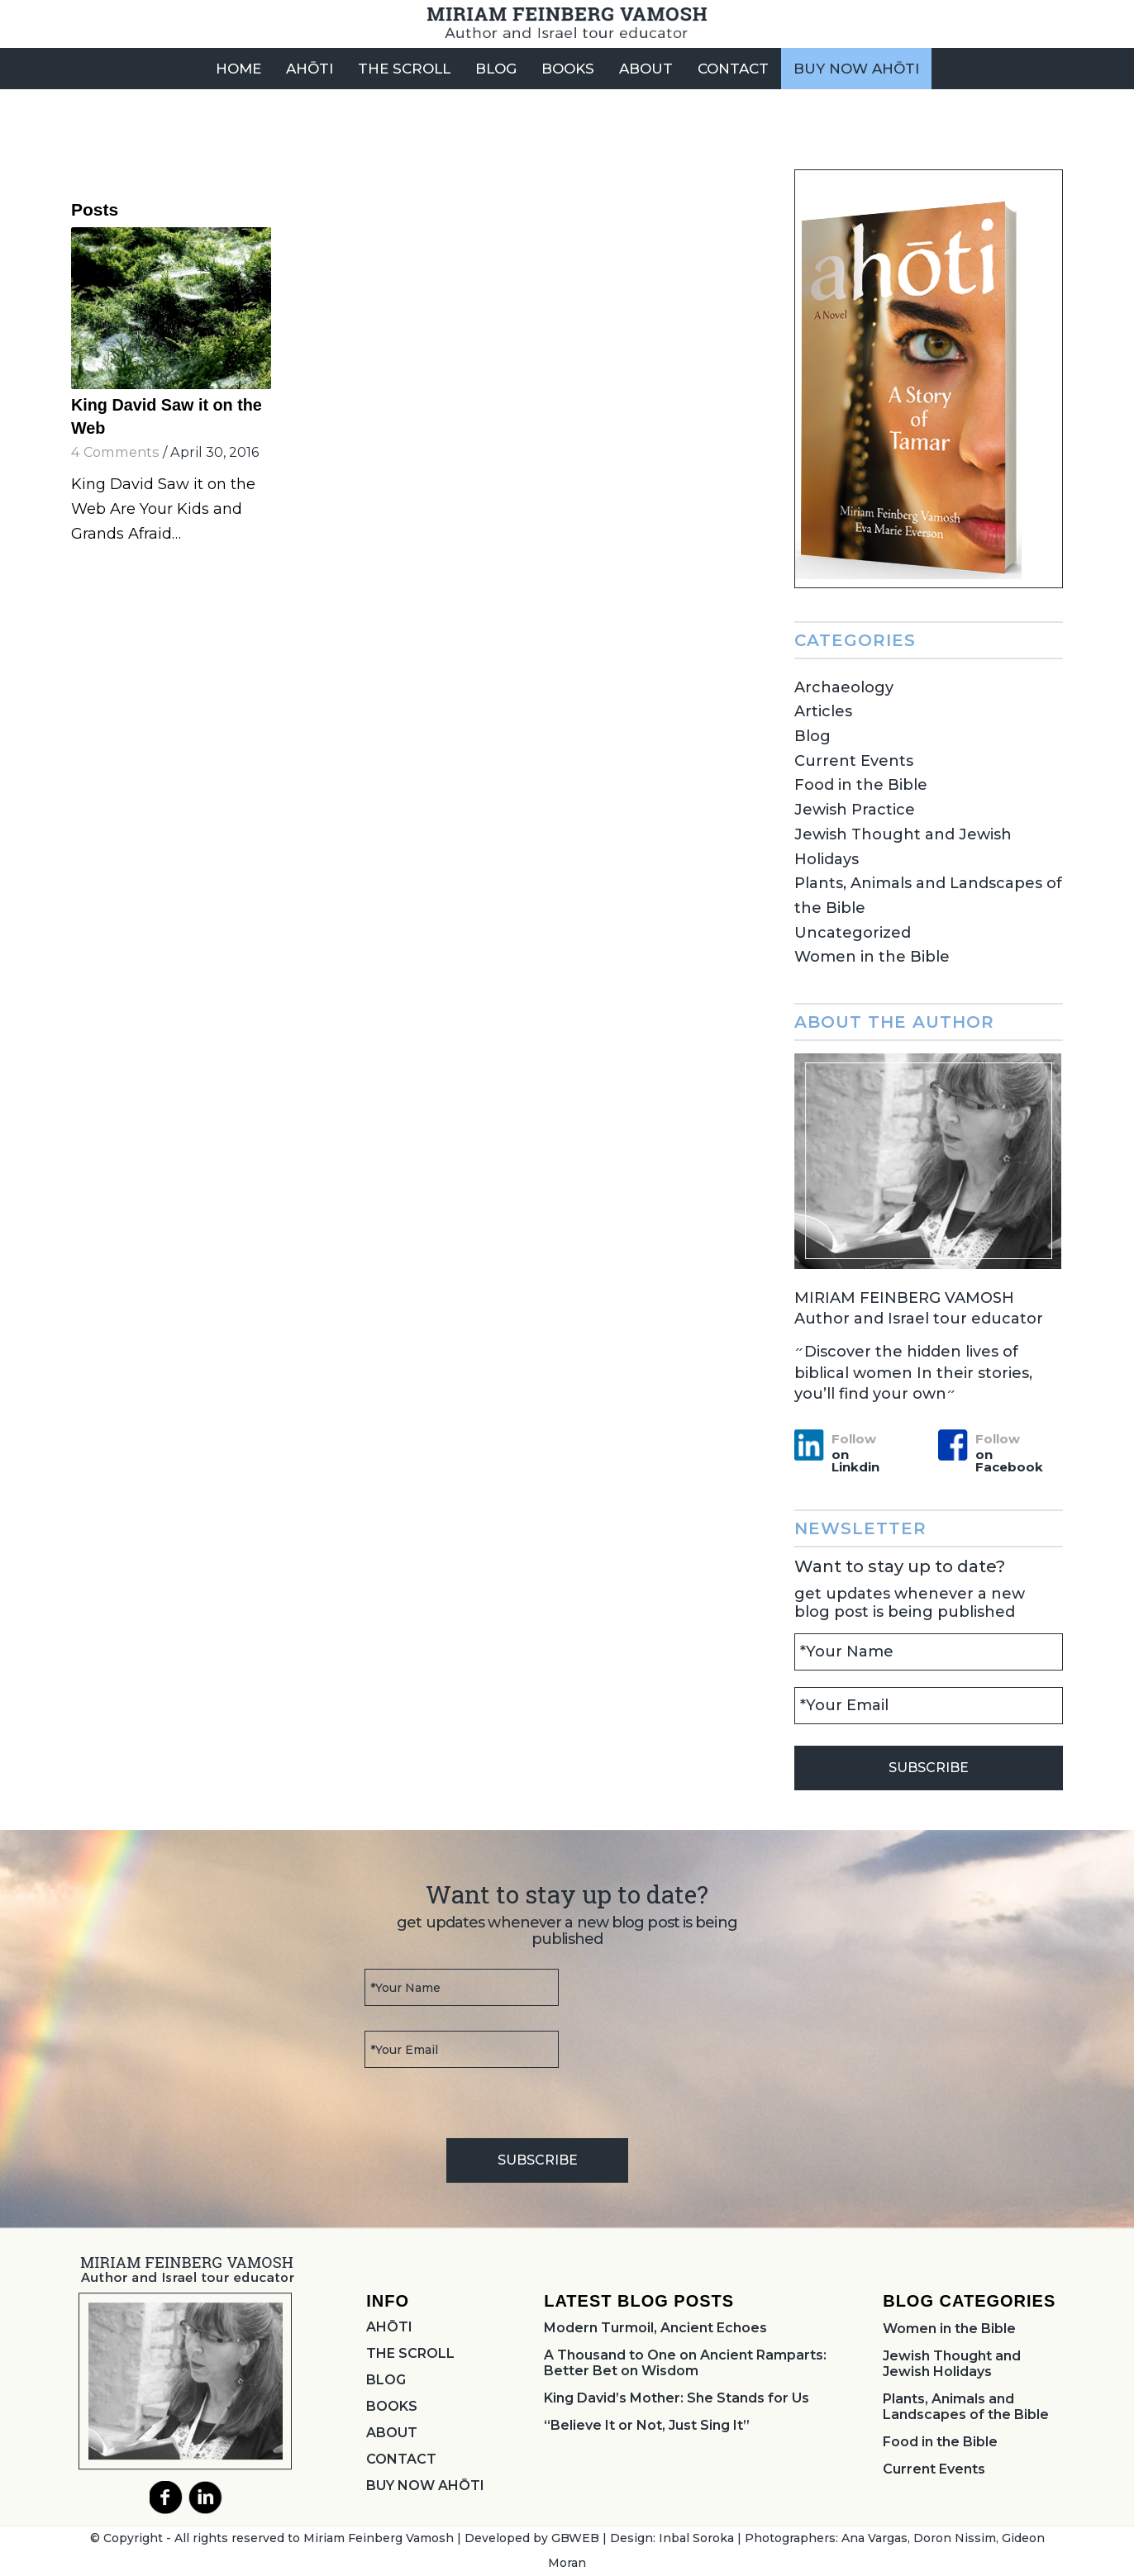 The height and width of the screenshot is (2576, 1134). What do you see at coordinates (966, 2406) in the screenshot?
I see `Plants, Animals and Landscapes of the Bible` at bounding box center [966, 2406].